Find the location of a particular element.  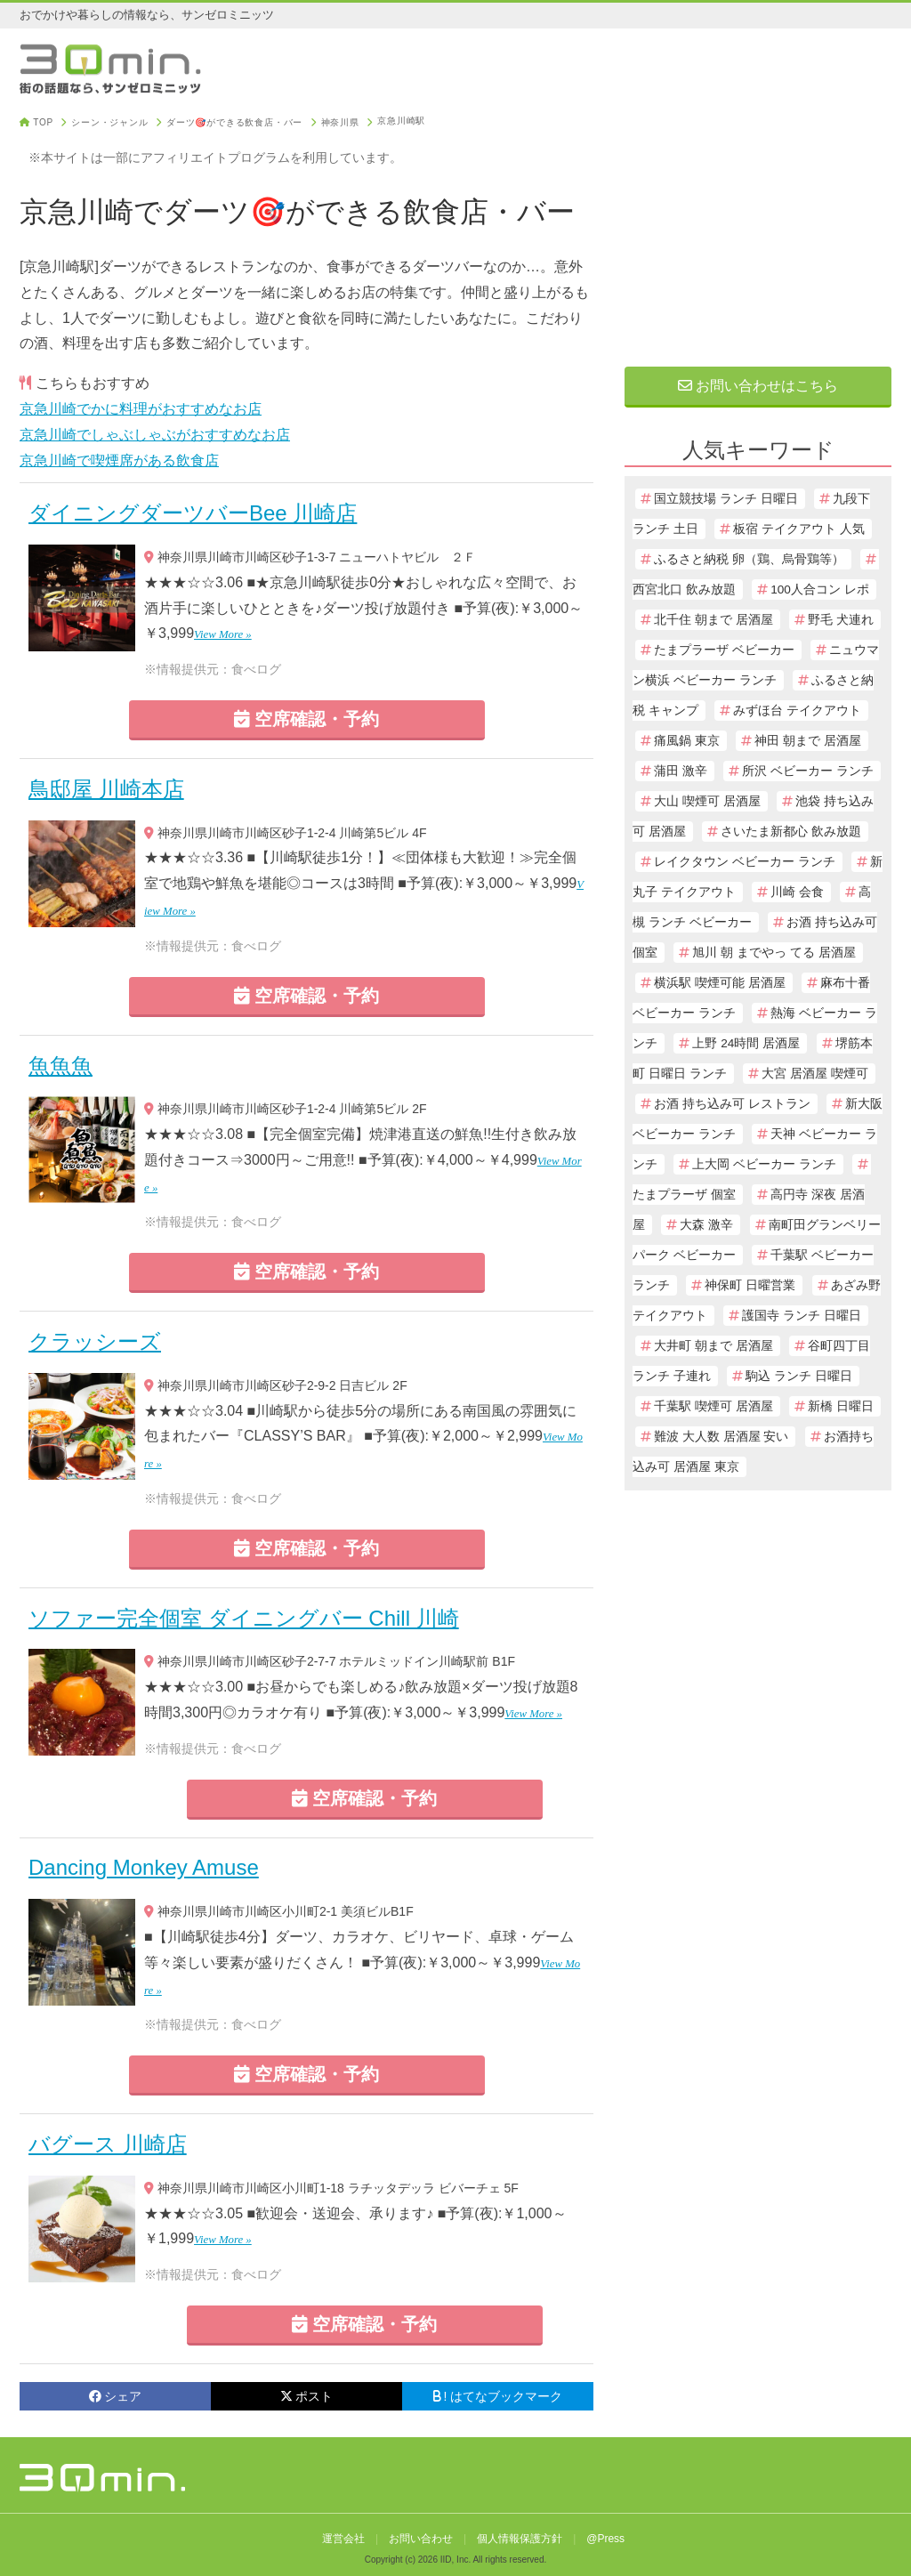

護国寺 ランチ 日曜日 is located at coordinates (801, 1315).